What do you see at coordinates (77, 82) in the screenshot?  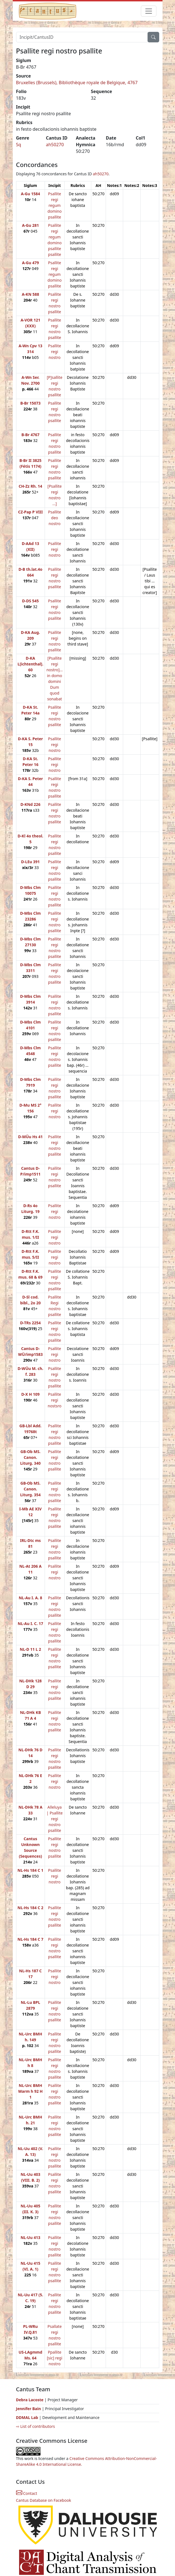 I see `Bruxelles (Brussels), Bibliothèque royale de Belgique, 4767` at bounding box center [77, 82].